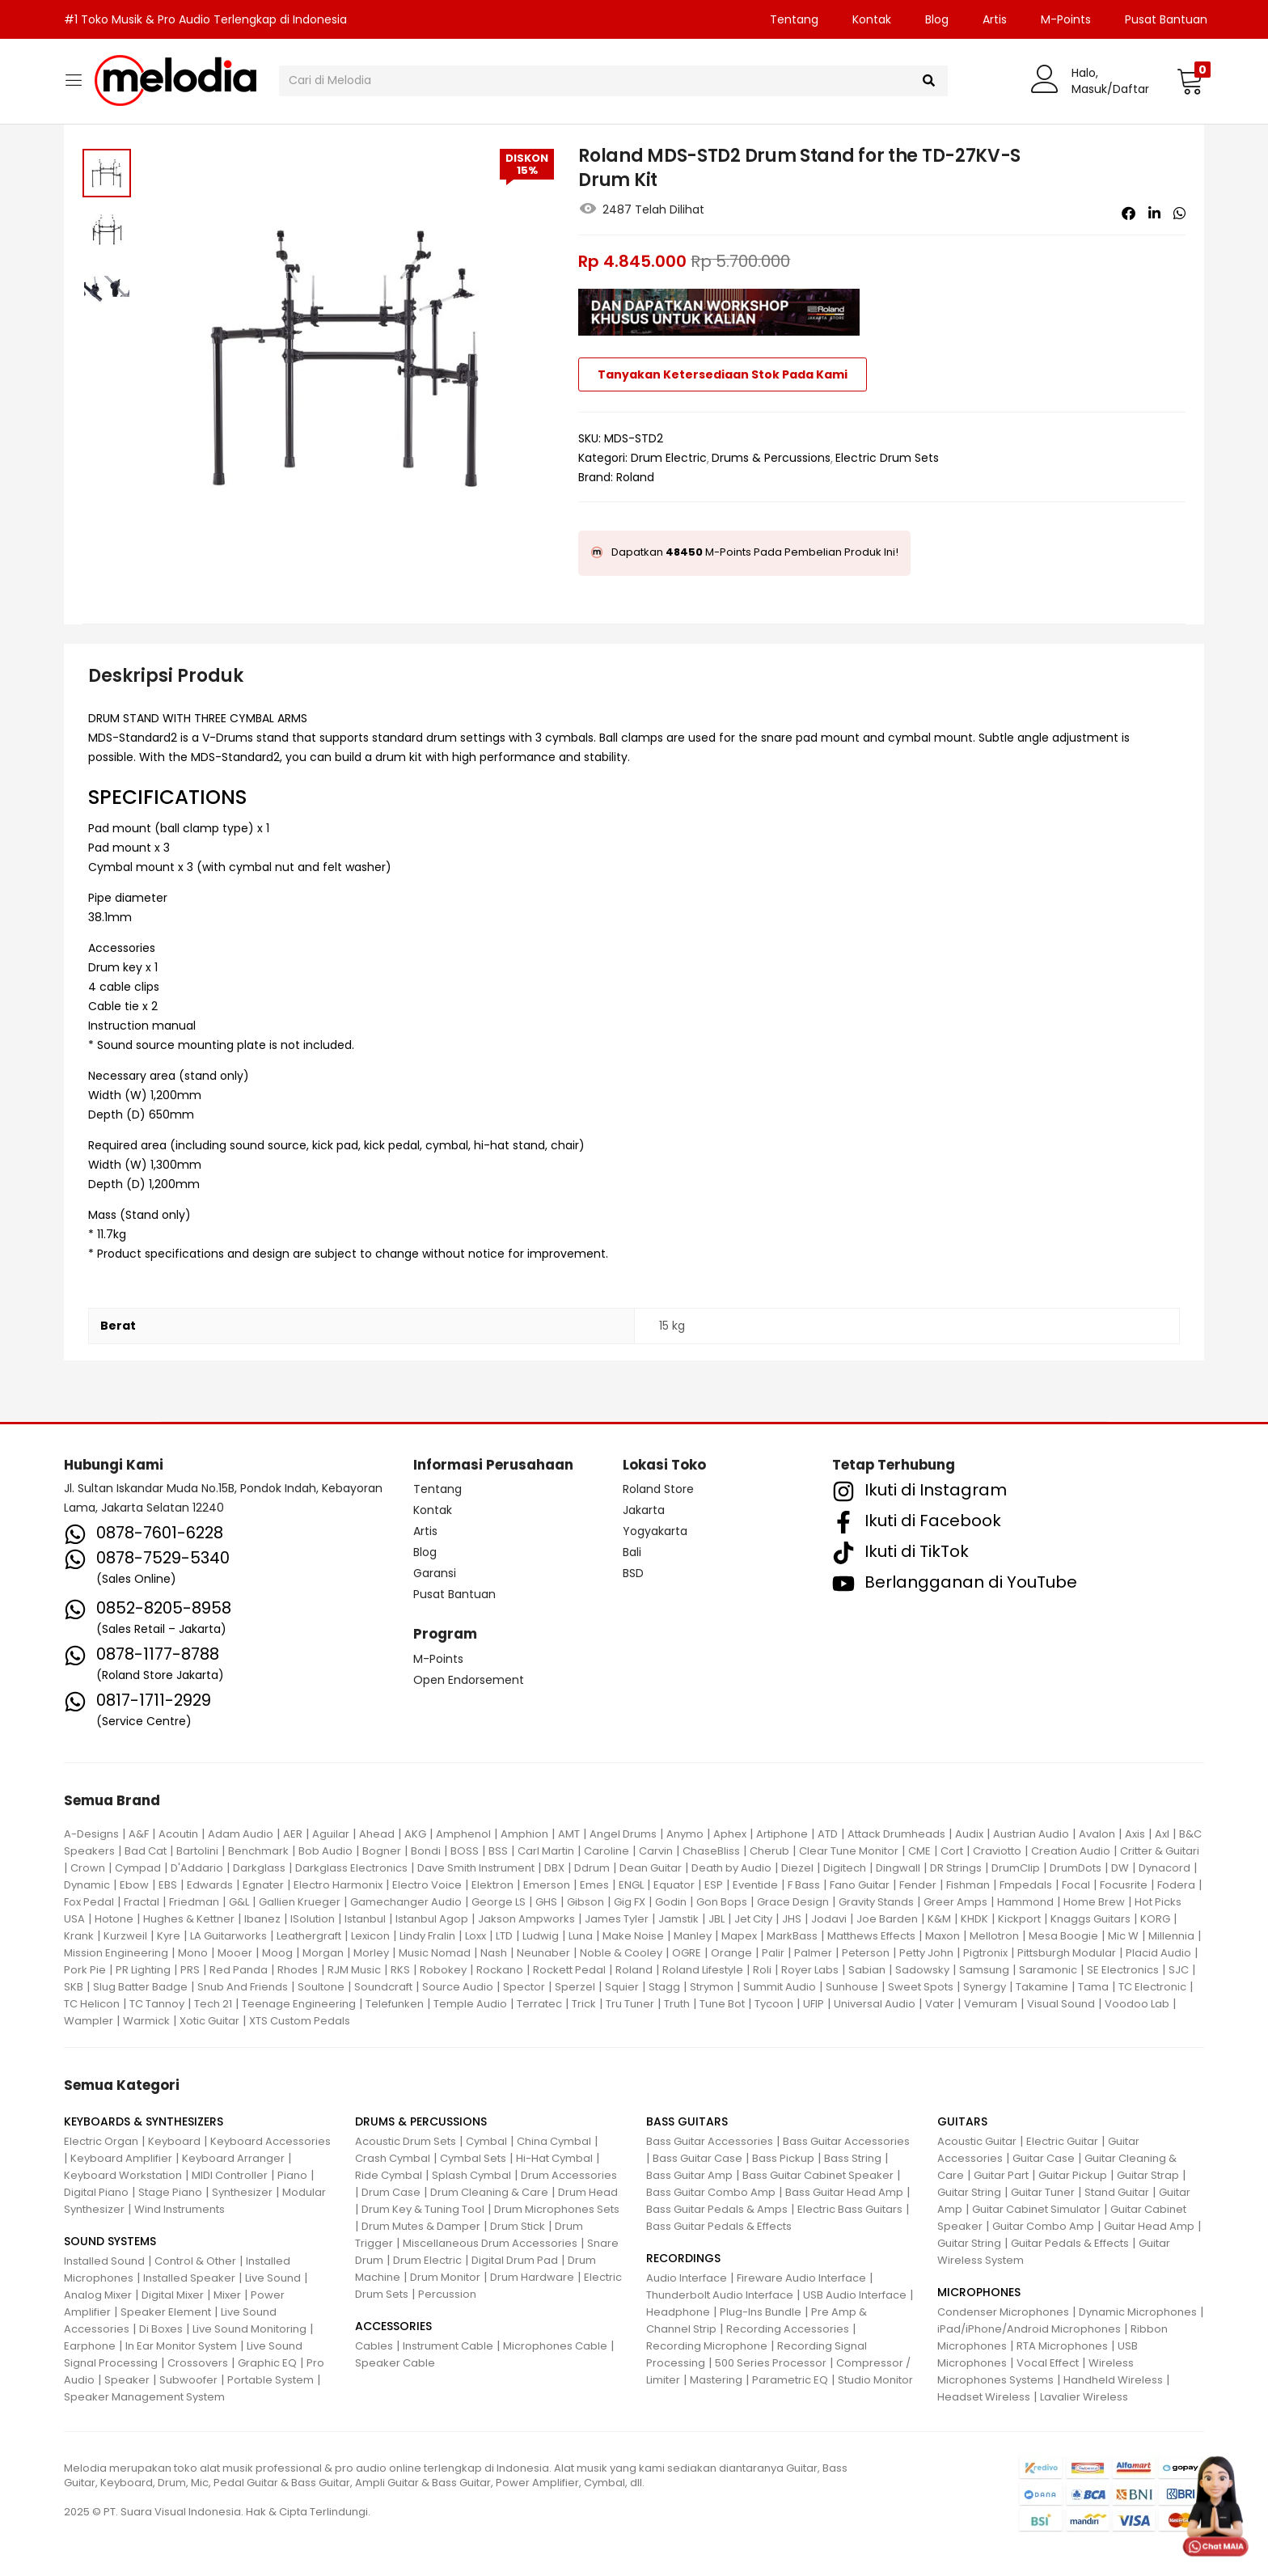  I want to click on Warmick, so click(146, 2020).